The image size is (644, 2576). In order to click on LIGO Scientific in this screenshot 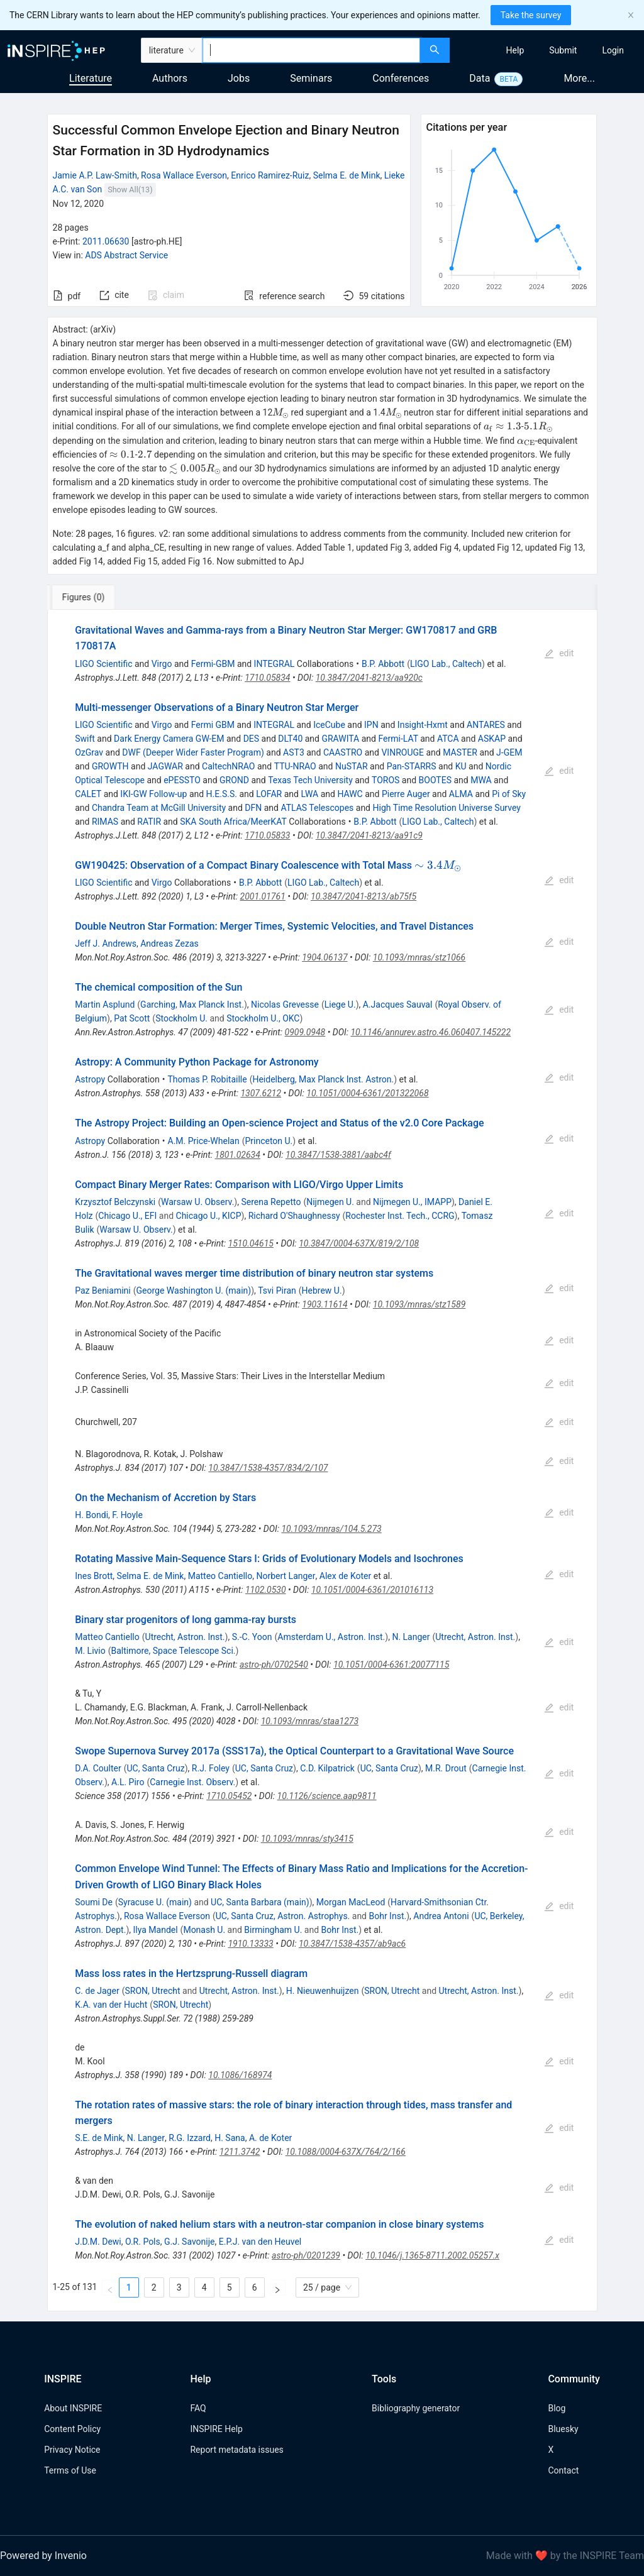, I will do `click(103, 664)`.